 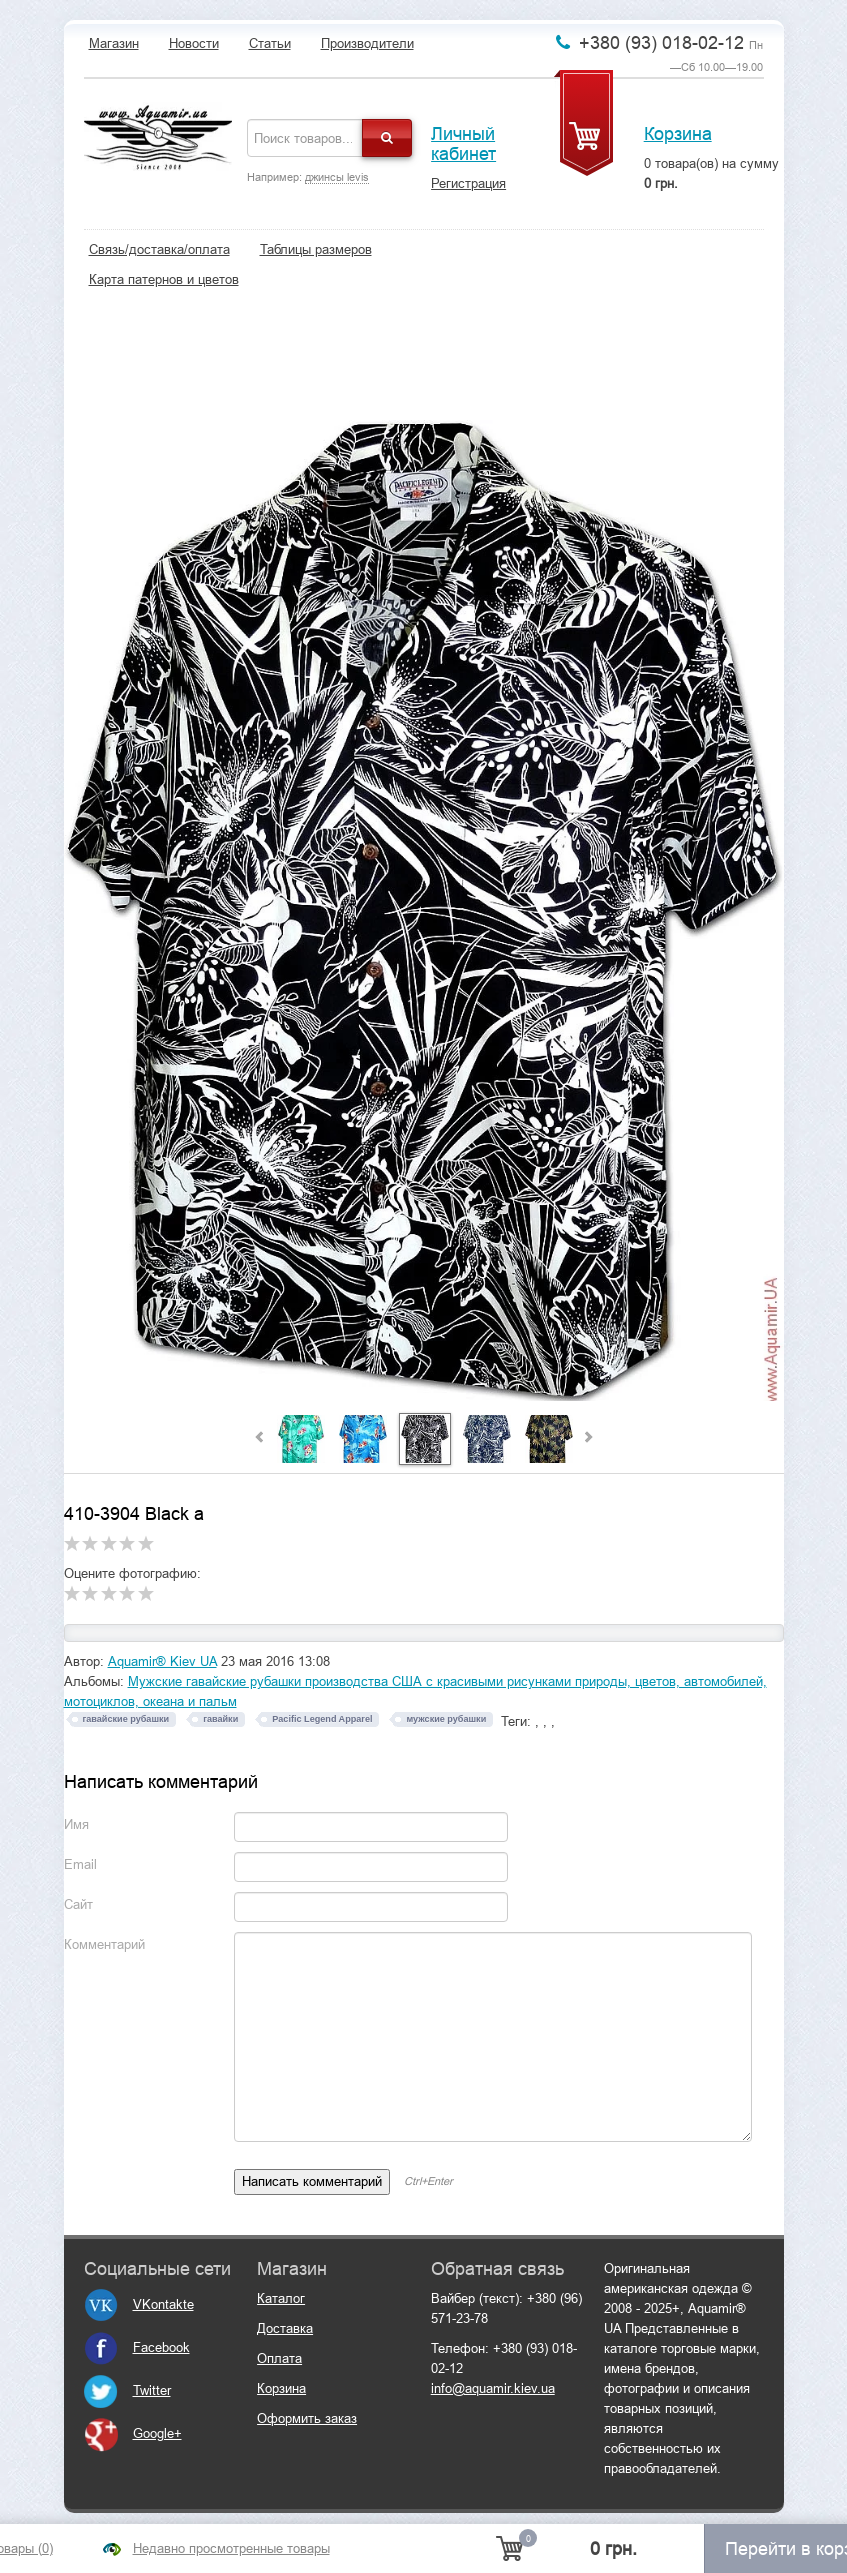 What do you see at coordinates (337, 177) in the screenshot?
I see `джинсы levis` at bounding box center [337, 177].